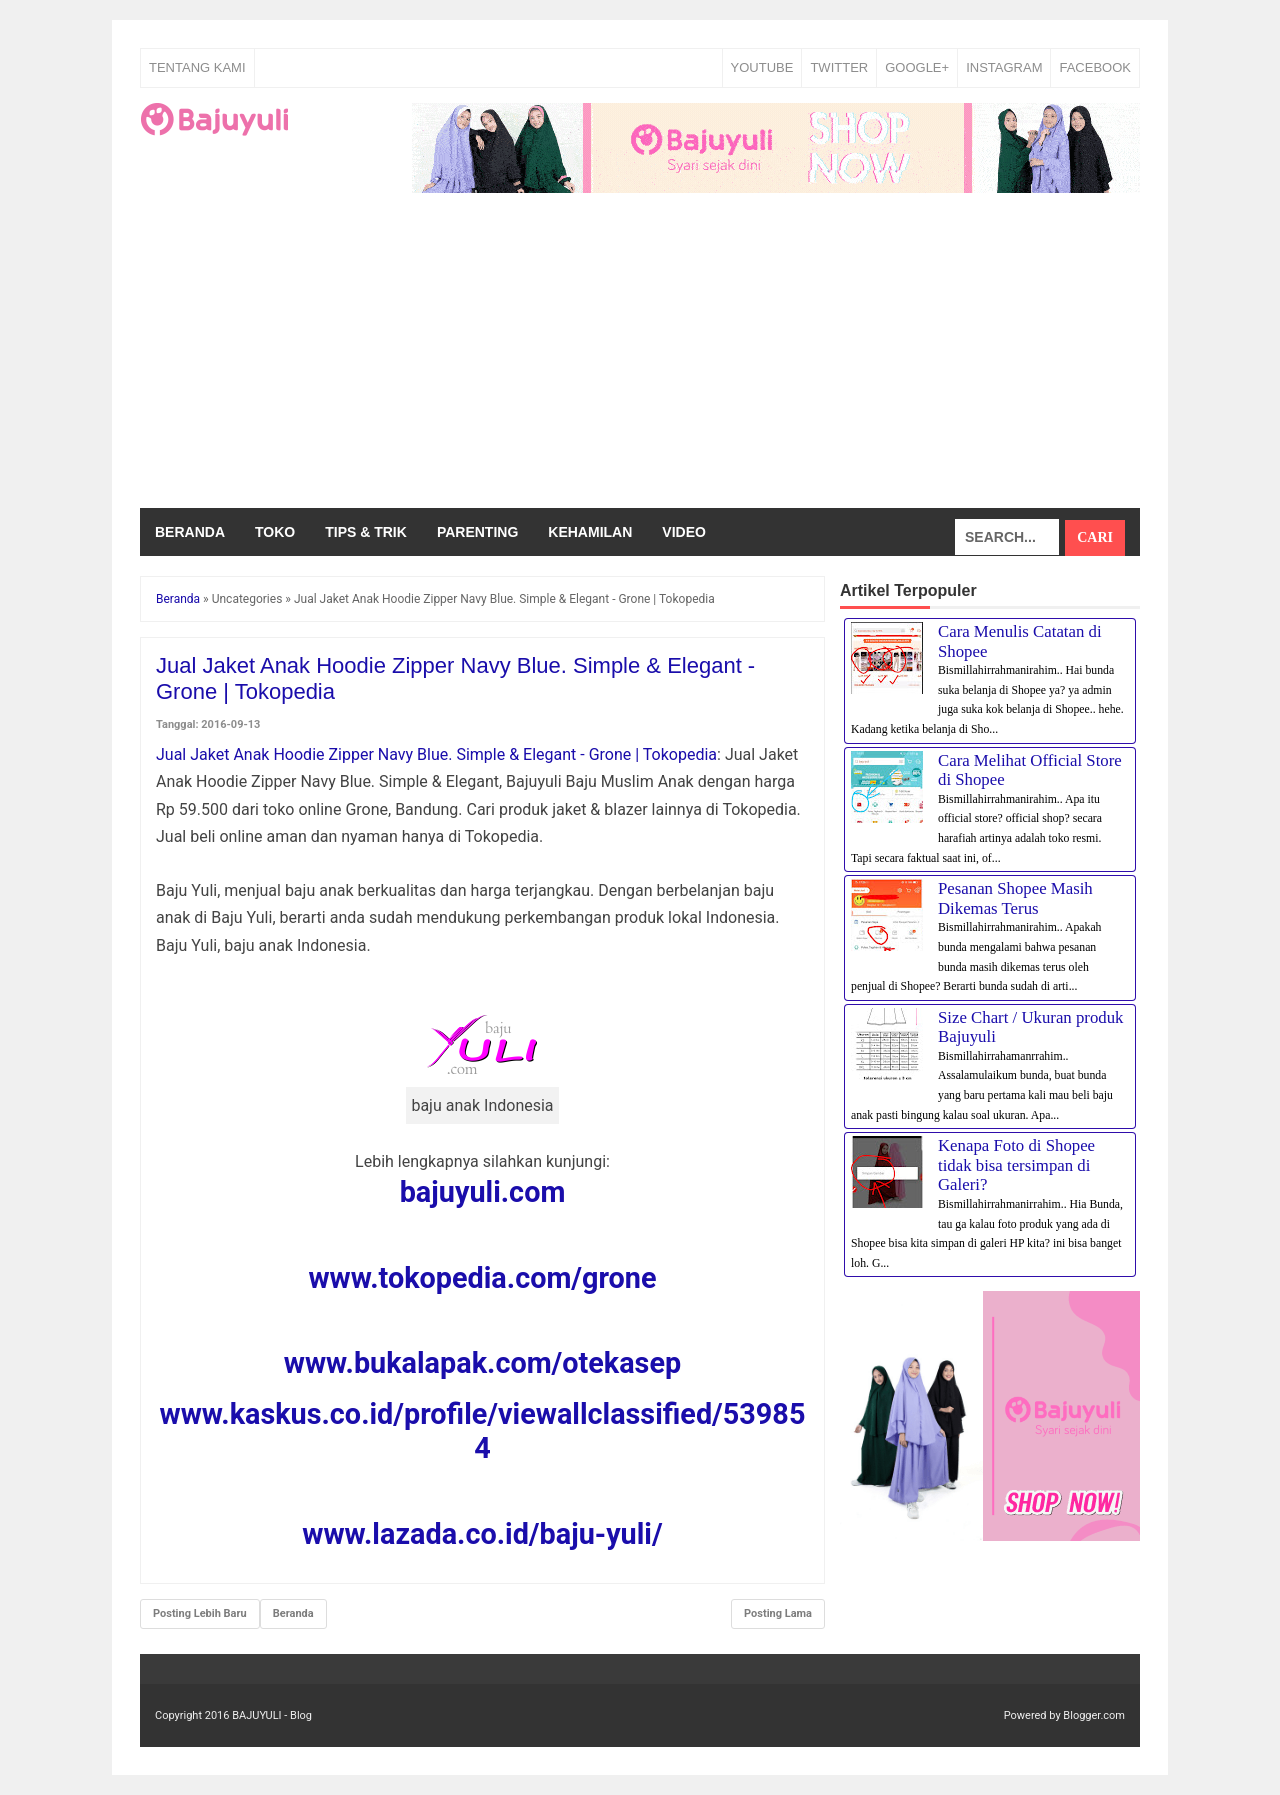 This screenshot has height=1795, width=1280. I want to click on Tips & Trik, so click(366, 532).